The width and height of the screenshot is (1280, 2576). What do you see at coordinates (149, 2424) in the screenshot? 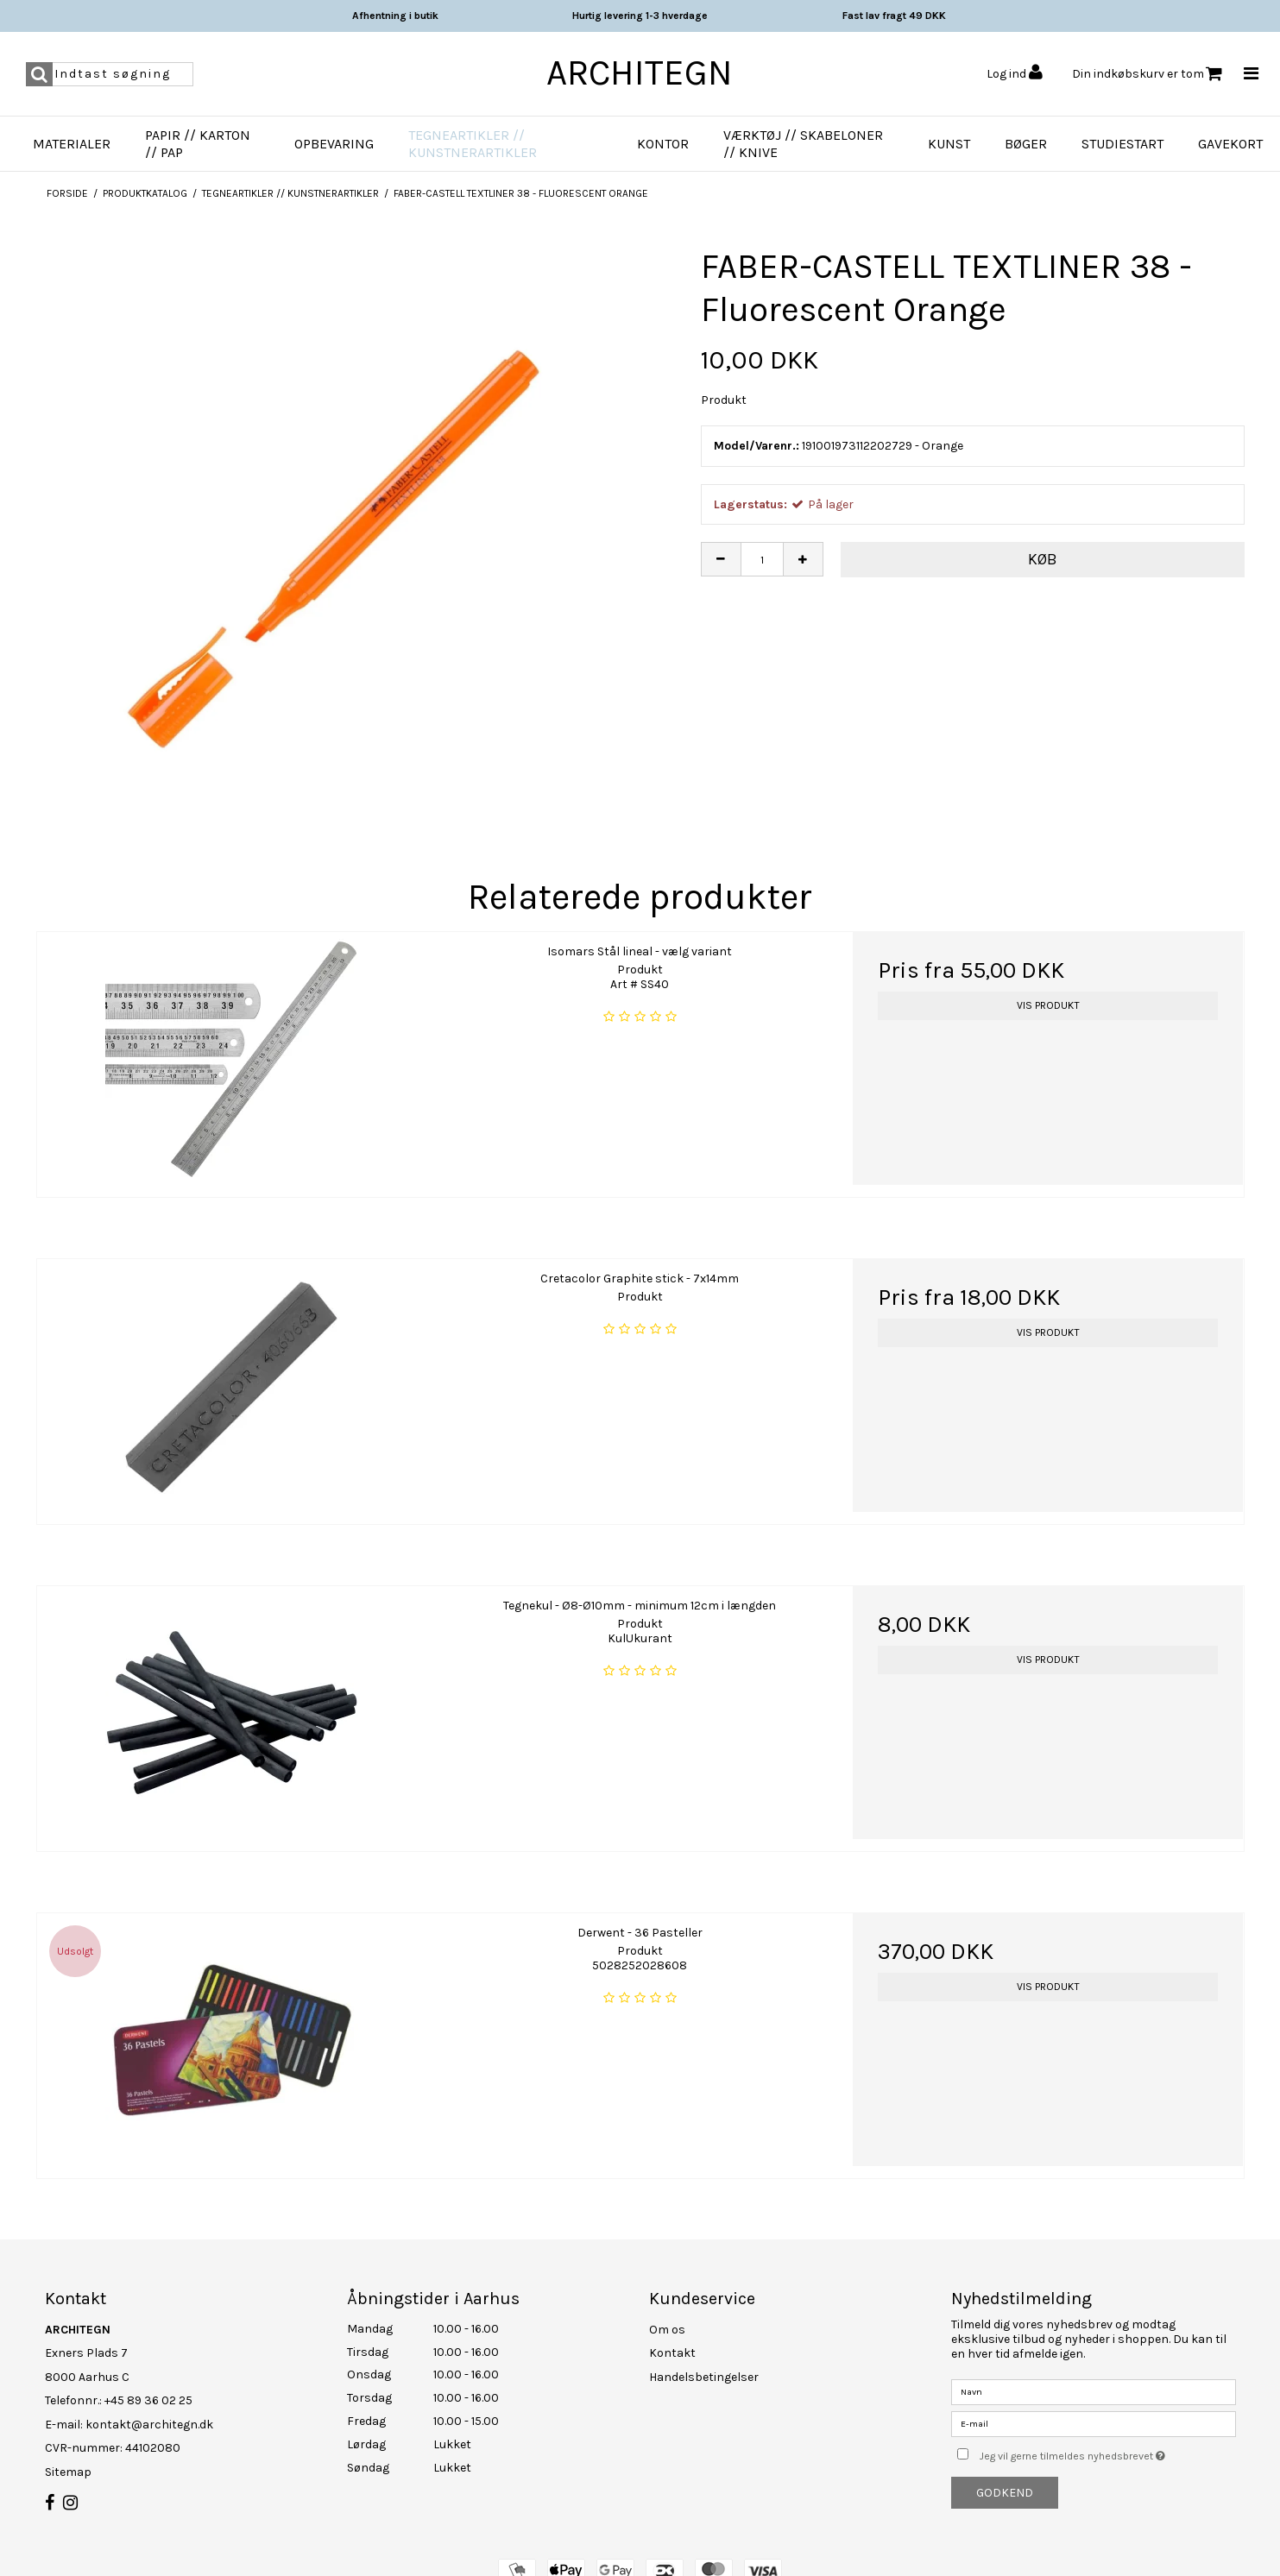
I see `kontakt@architegn.dk` at bounding box center [149, 2424].